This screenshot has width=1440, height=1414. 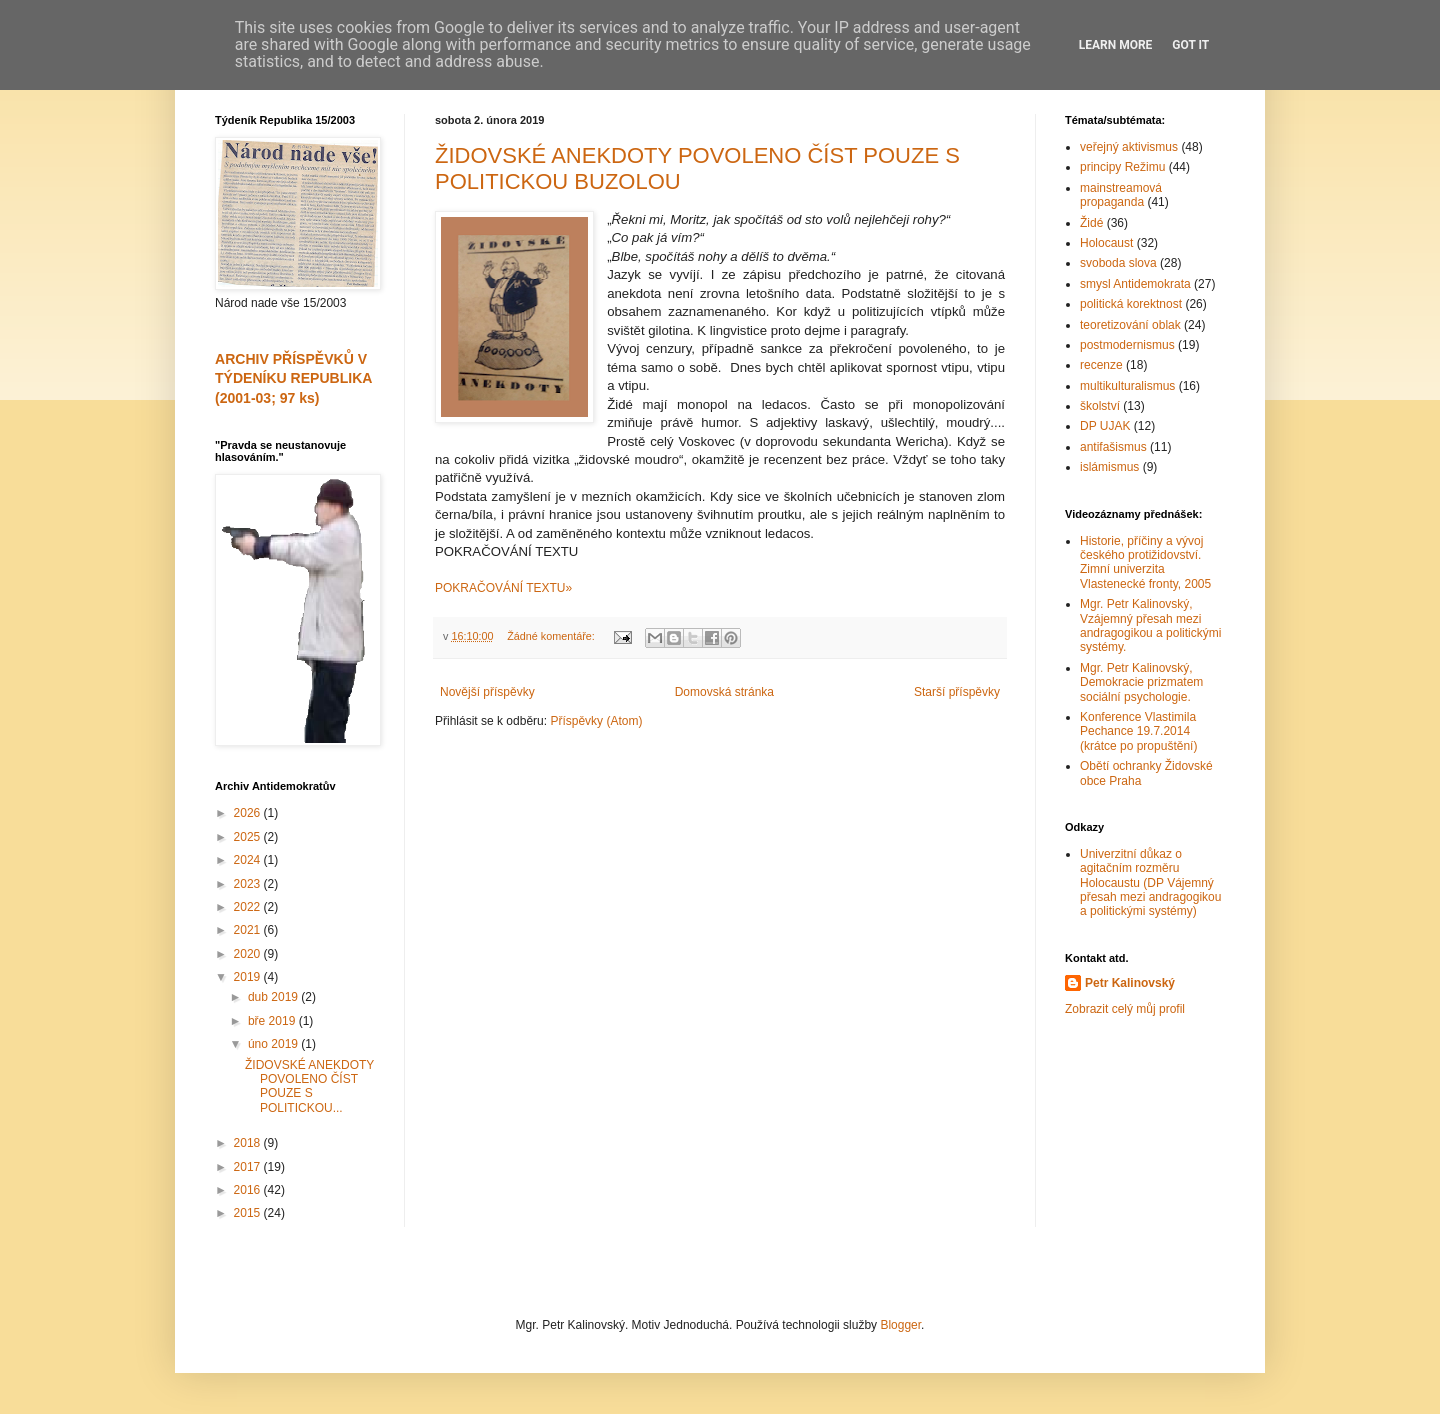 What do you see at coordinates (1091, 223) in the screenshot?
I see `Židé` at bounding box center [1091, 223].